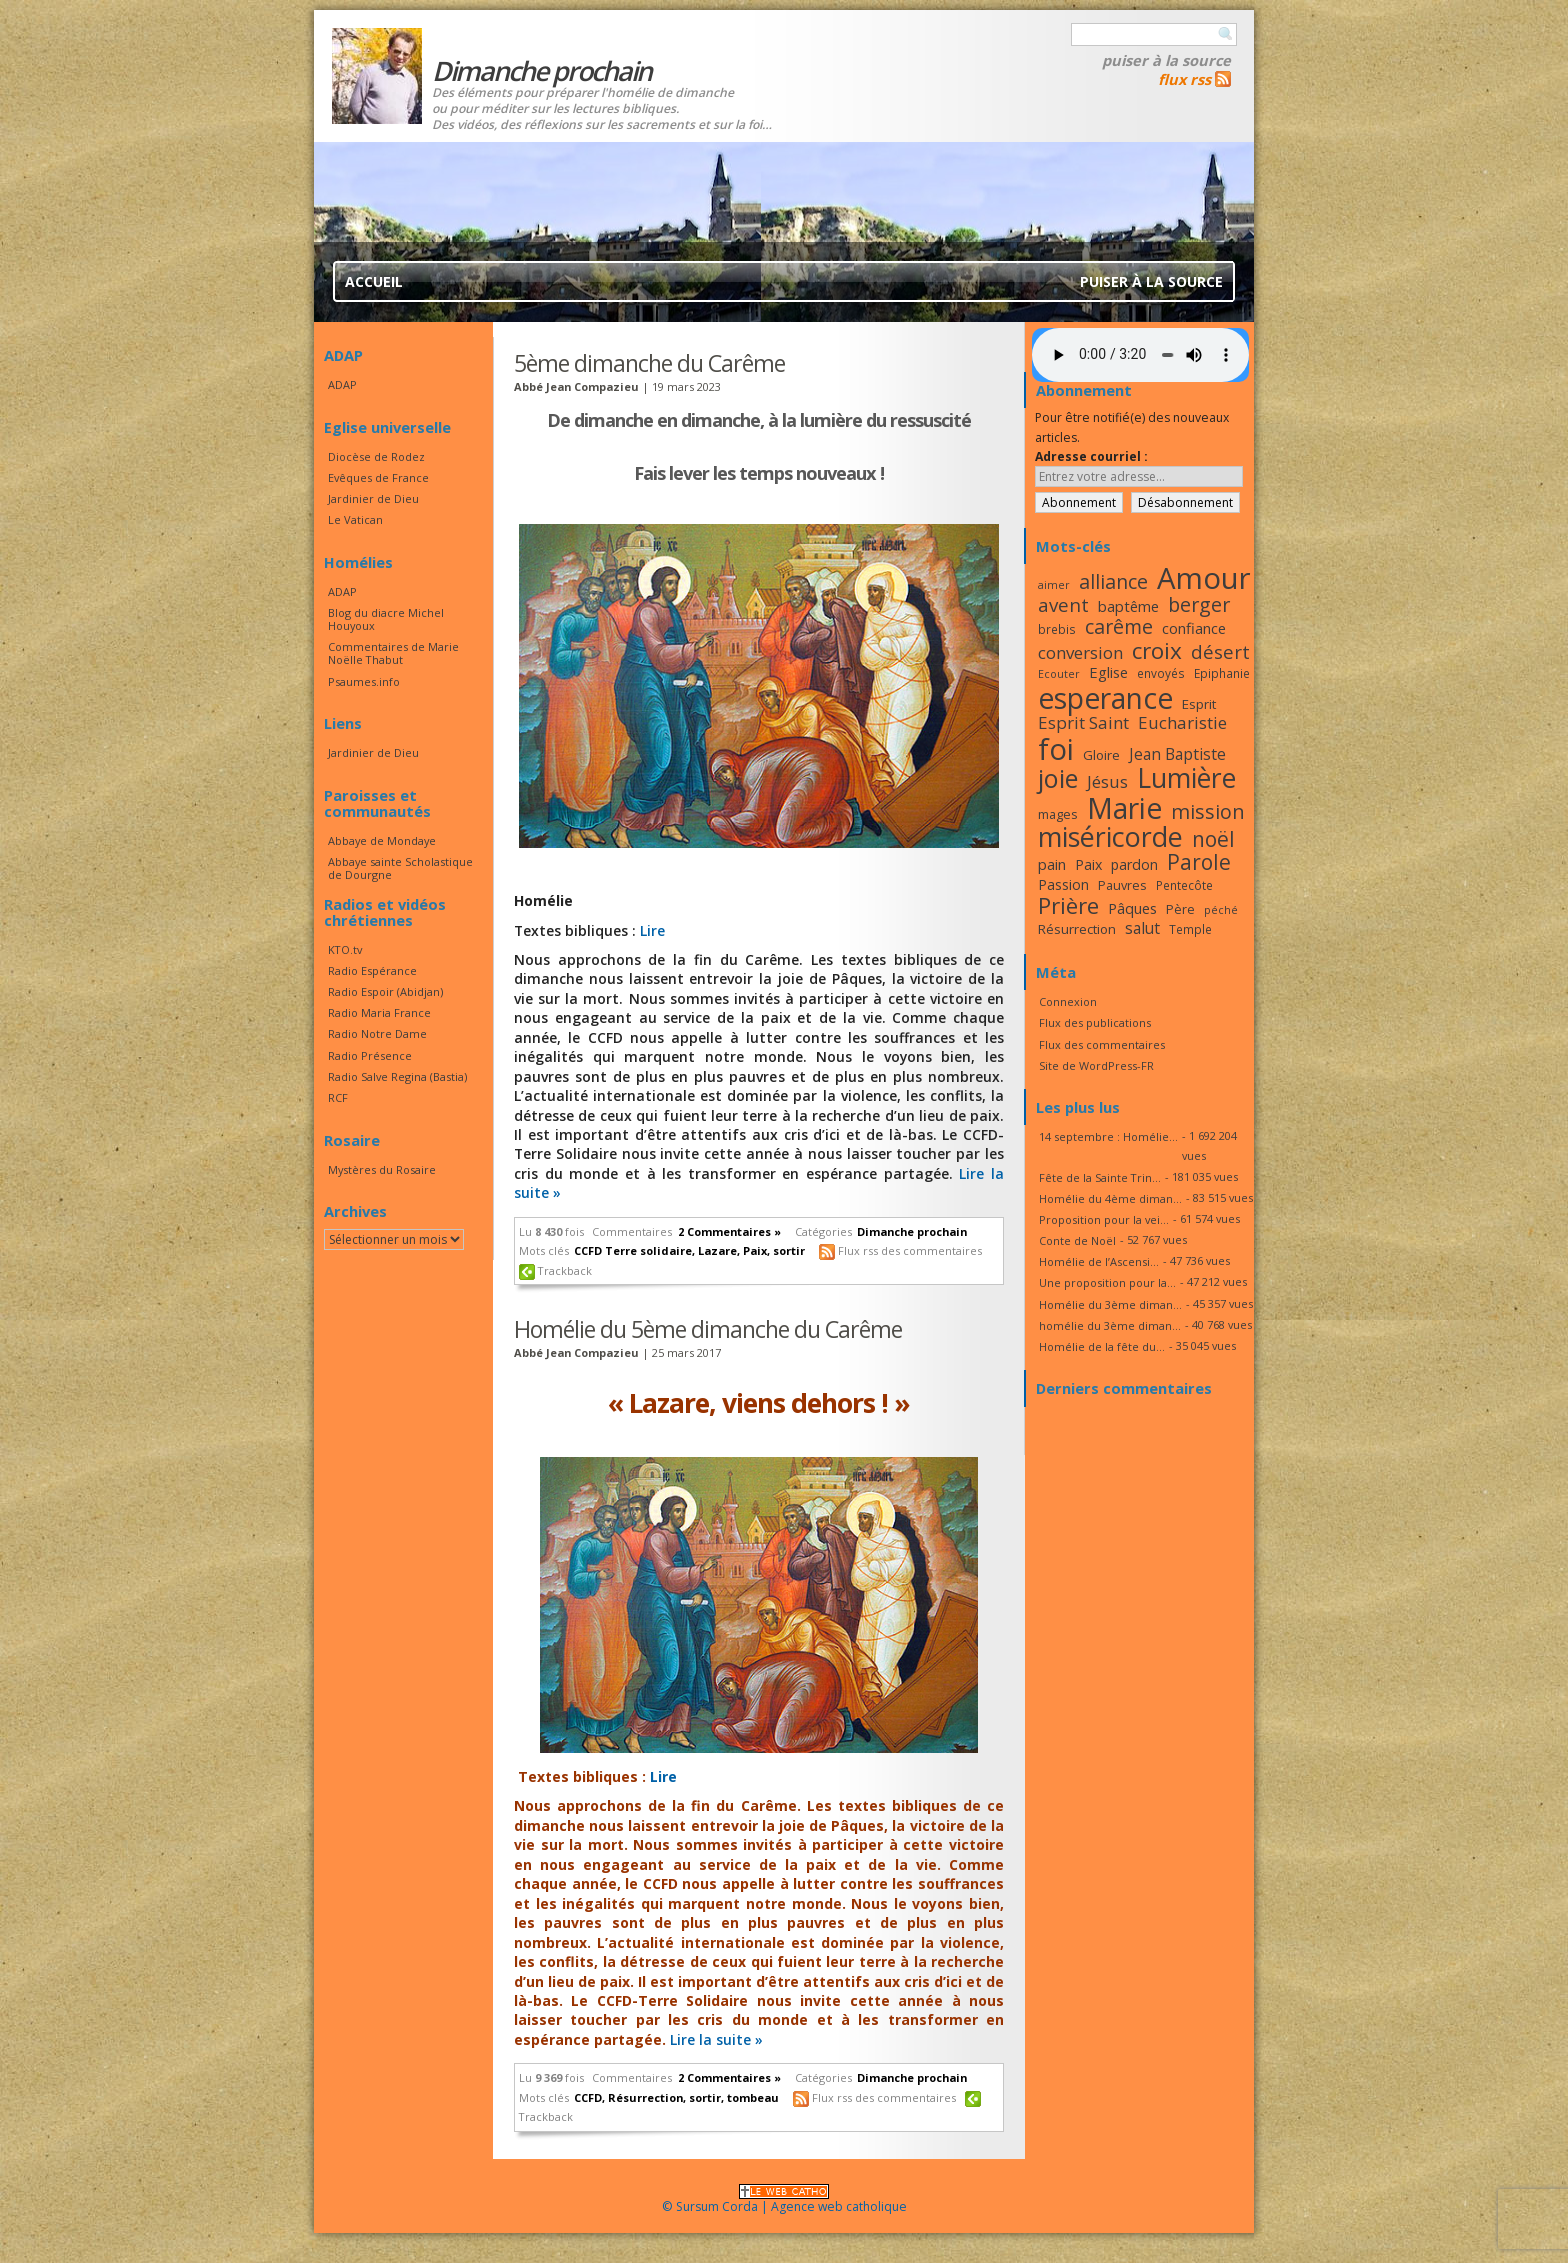 The height and width of the screenshot is (2263, 1568). I want to click on Diocèse de Rodez, so click(376, 456).